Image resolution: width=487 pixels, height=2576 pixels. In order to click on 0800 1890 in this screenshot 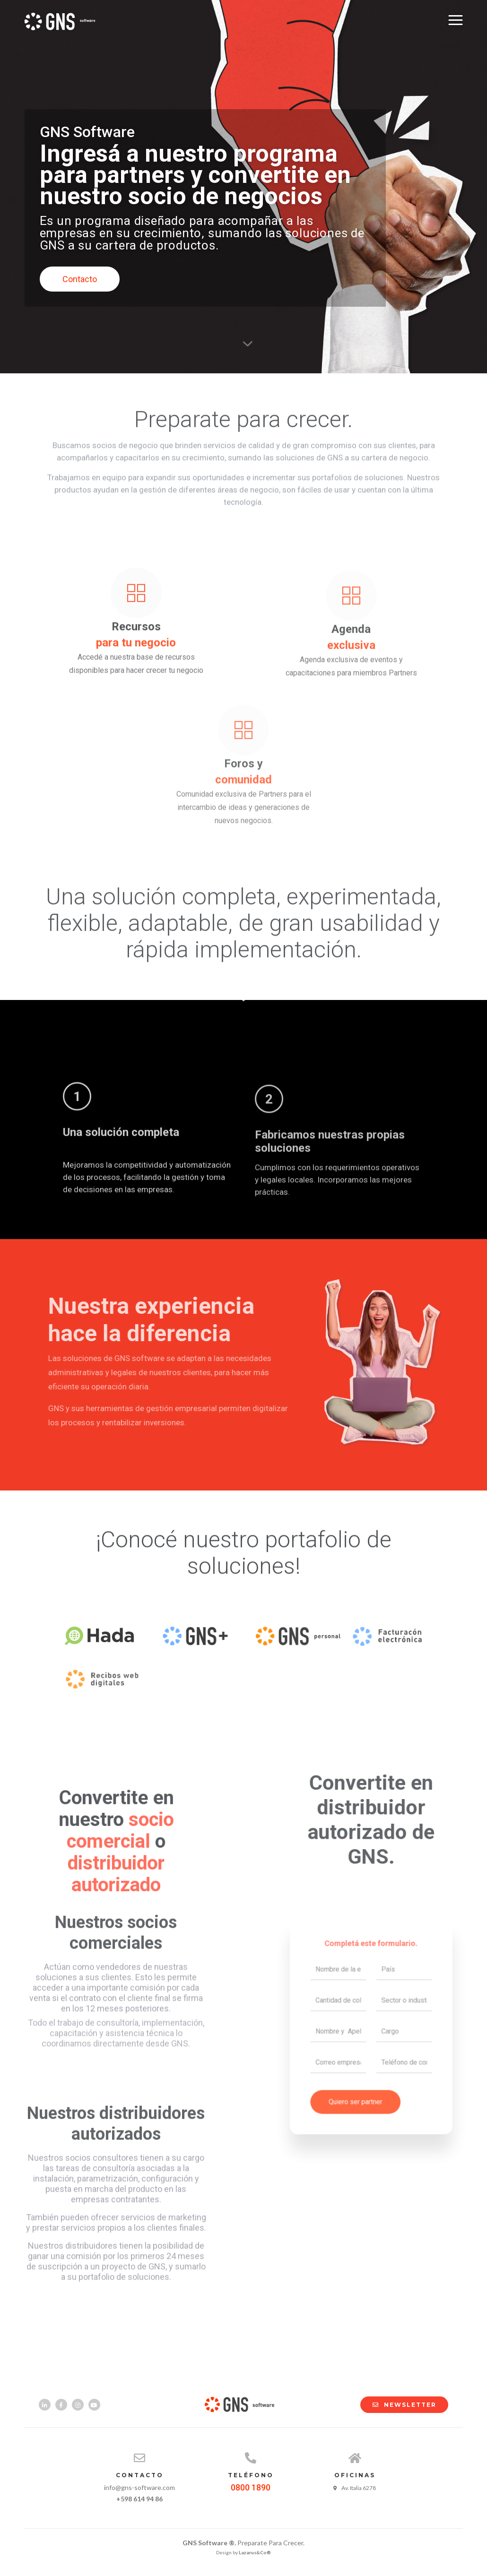, I will do `click(250, 2487)`.